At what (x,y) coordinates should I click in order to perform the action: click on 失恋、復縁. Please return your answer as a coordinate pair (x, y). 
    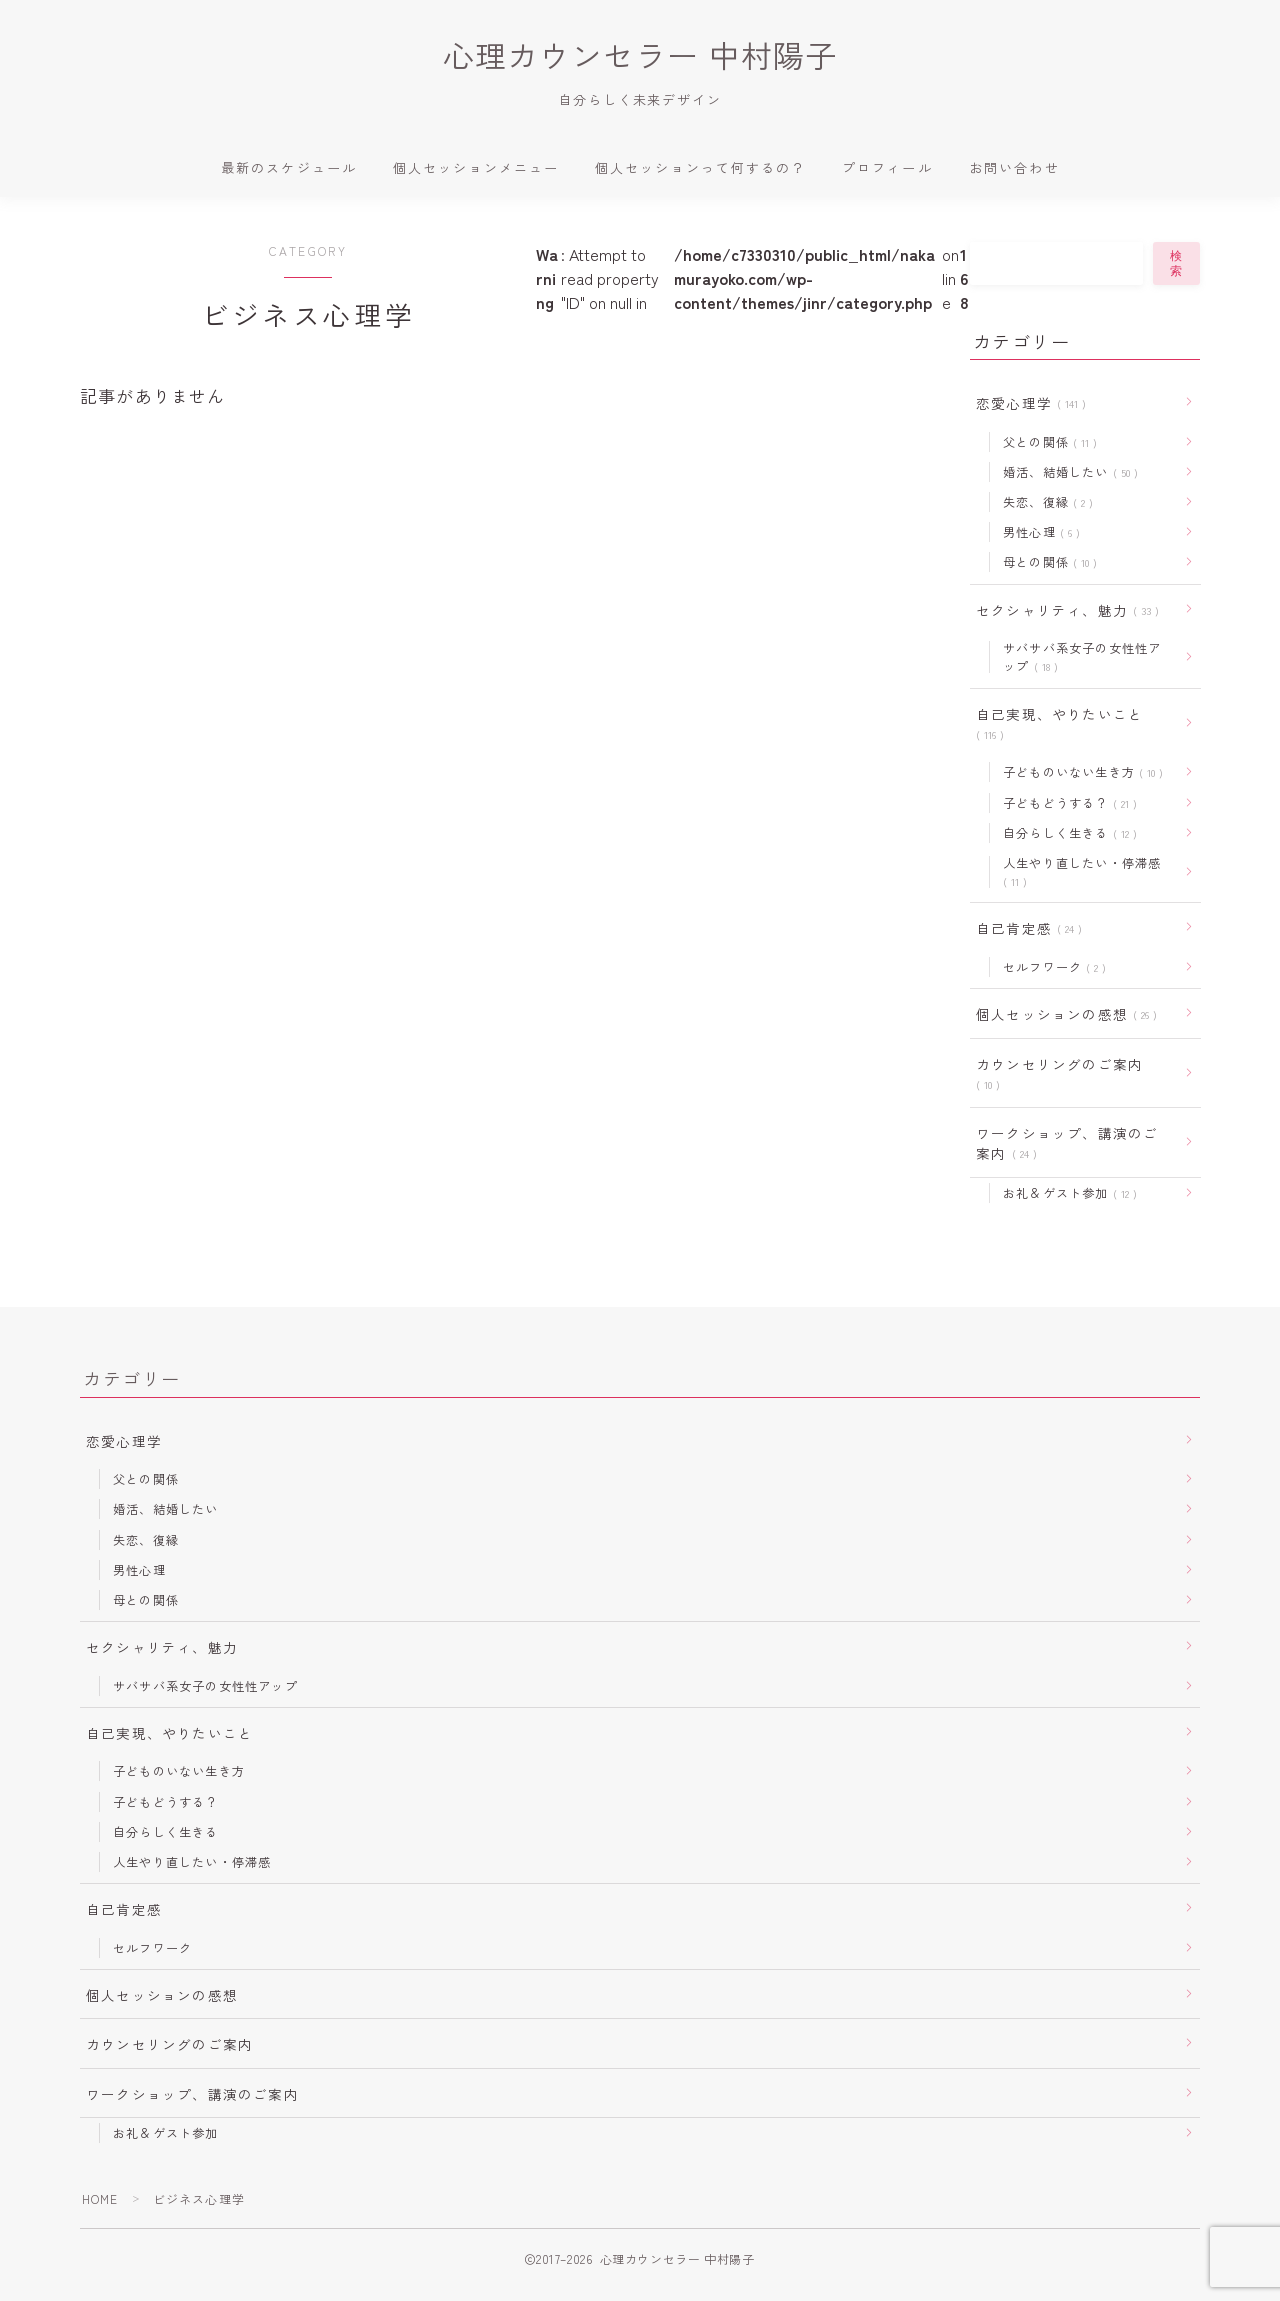
    Looking at the image, I should click on (1044, 503).